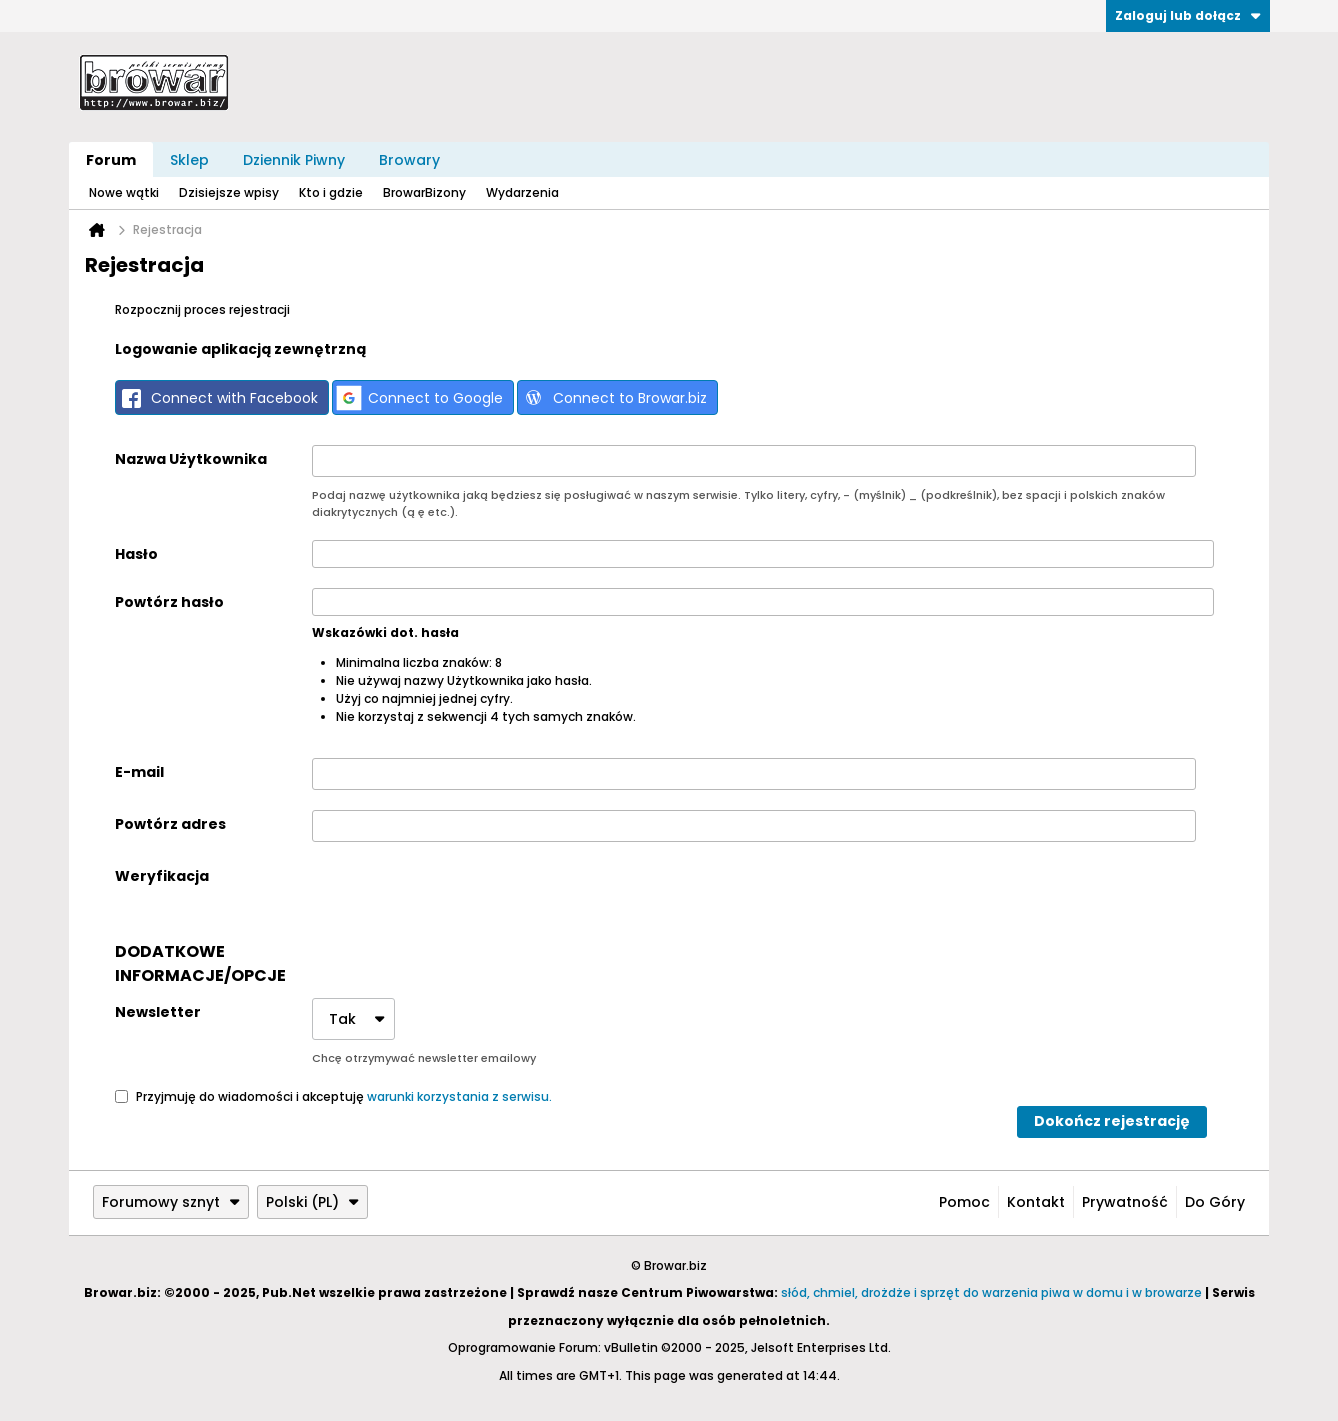 This screenshot has height=1421, width=1338. Describe the element at coordinates (294, 160) in the screenshot. I see `Dziennik Piwny` at that location.